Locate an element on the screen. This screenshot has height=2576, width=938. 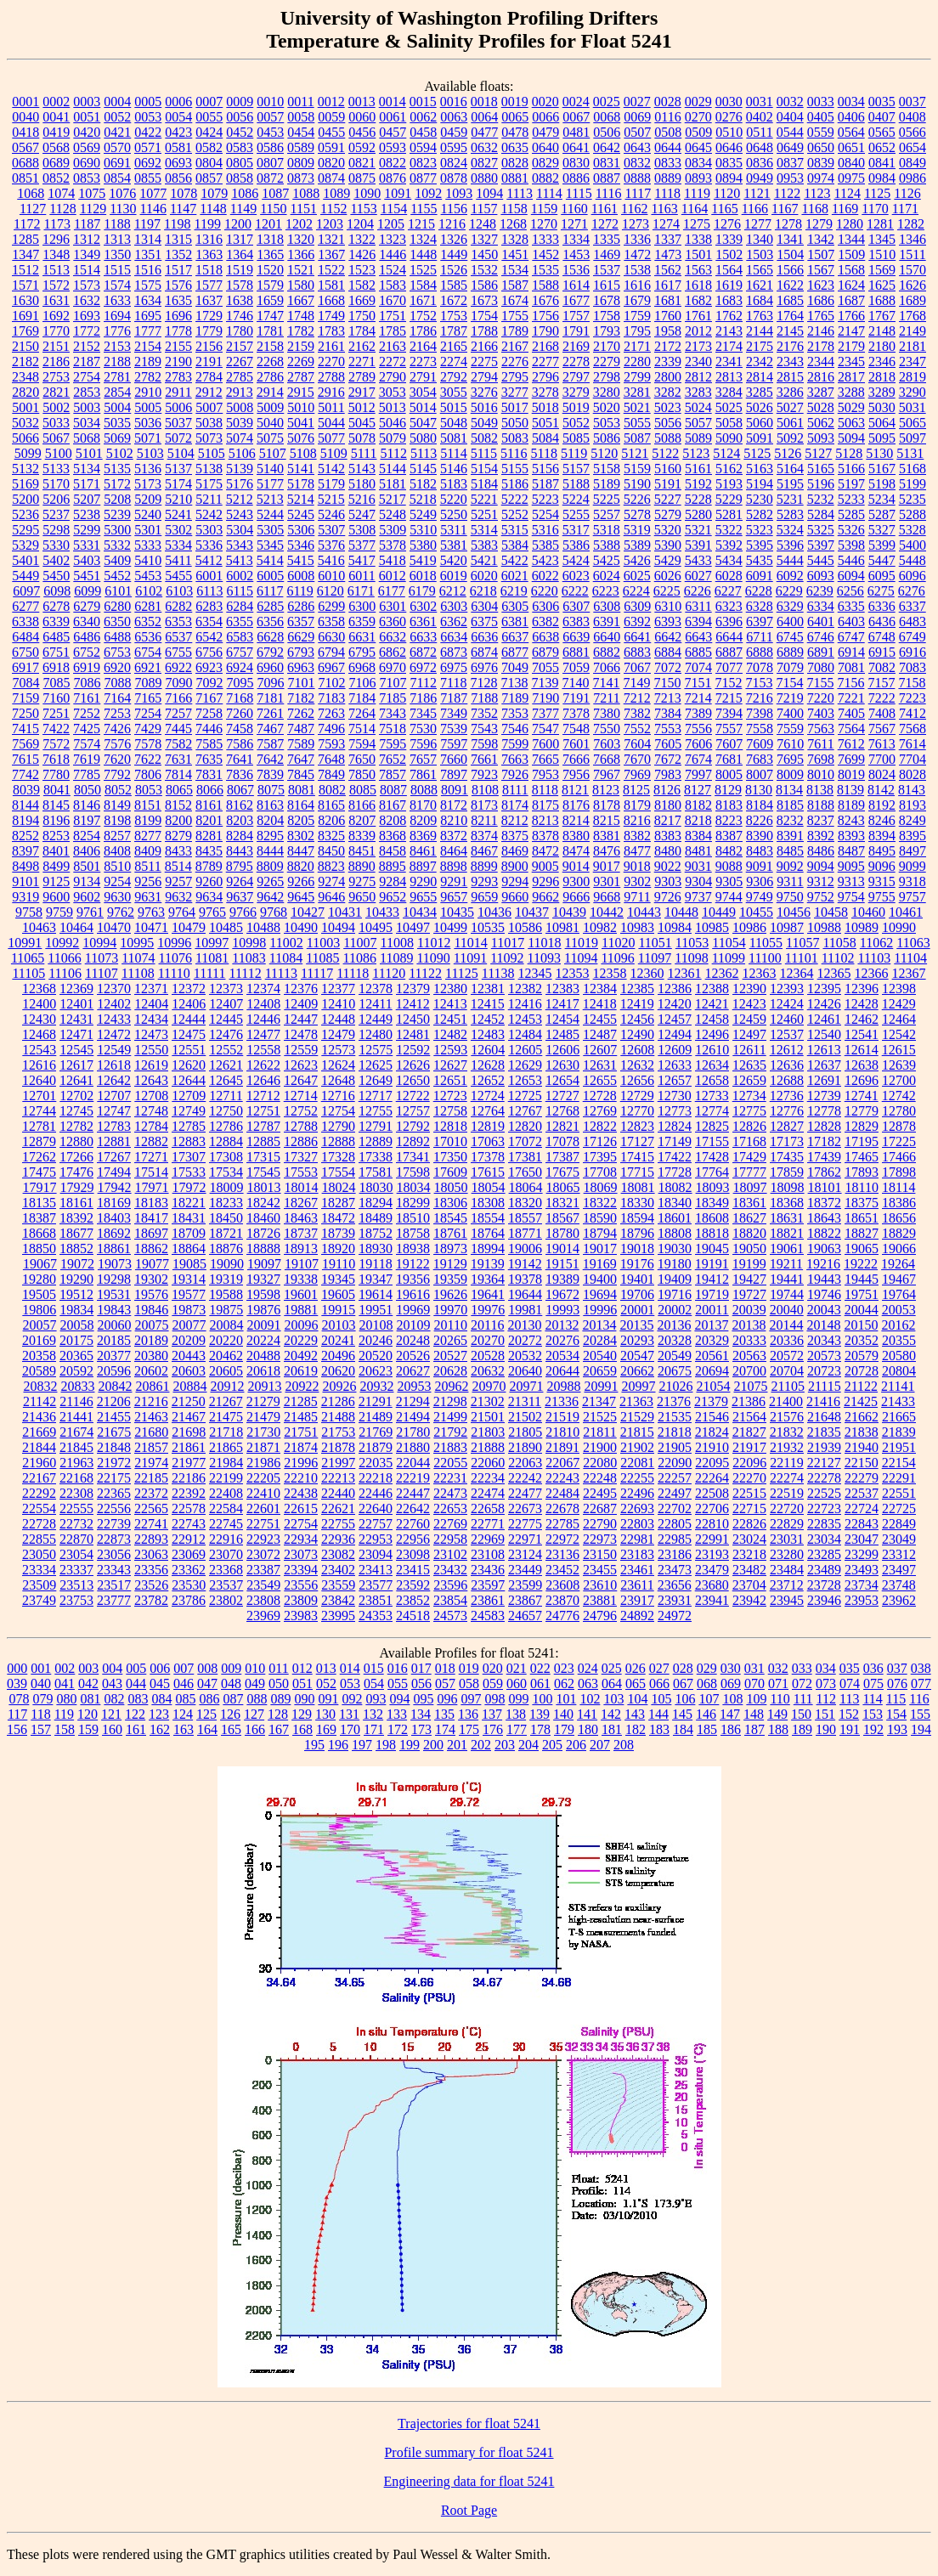
5102 is located at coordinates (119, 453).